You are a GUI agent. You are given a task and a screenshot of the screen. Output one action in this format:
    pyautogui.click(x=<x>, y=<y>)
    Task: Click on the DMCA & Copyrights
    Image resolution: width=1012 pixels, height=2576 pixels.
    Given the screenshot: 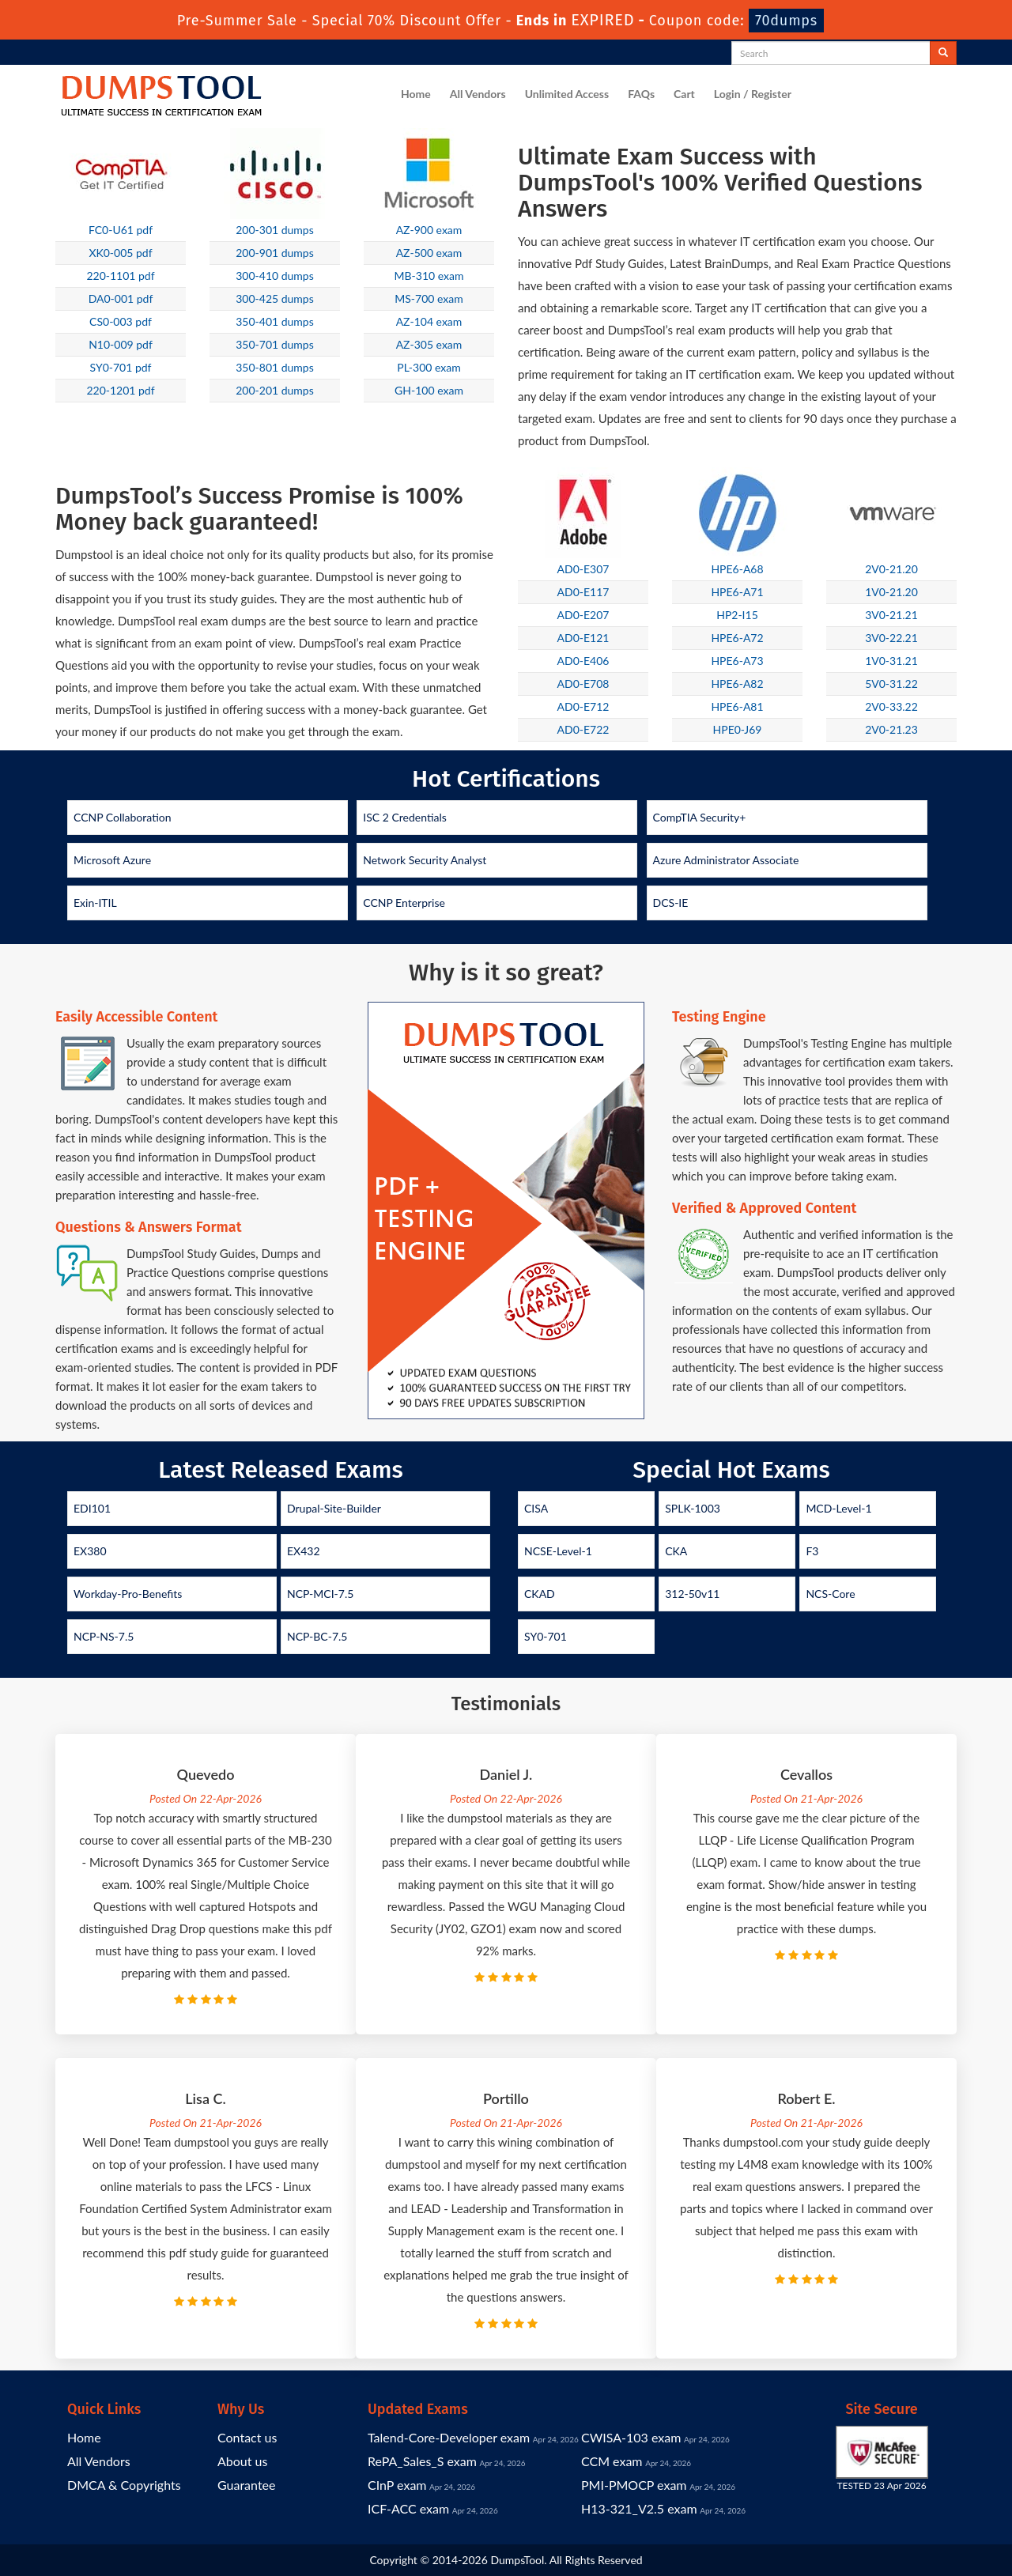 What is the action you would take?
    pyautogui.click(x=124, y=2484)
    